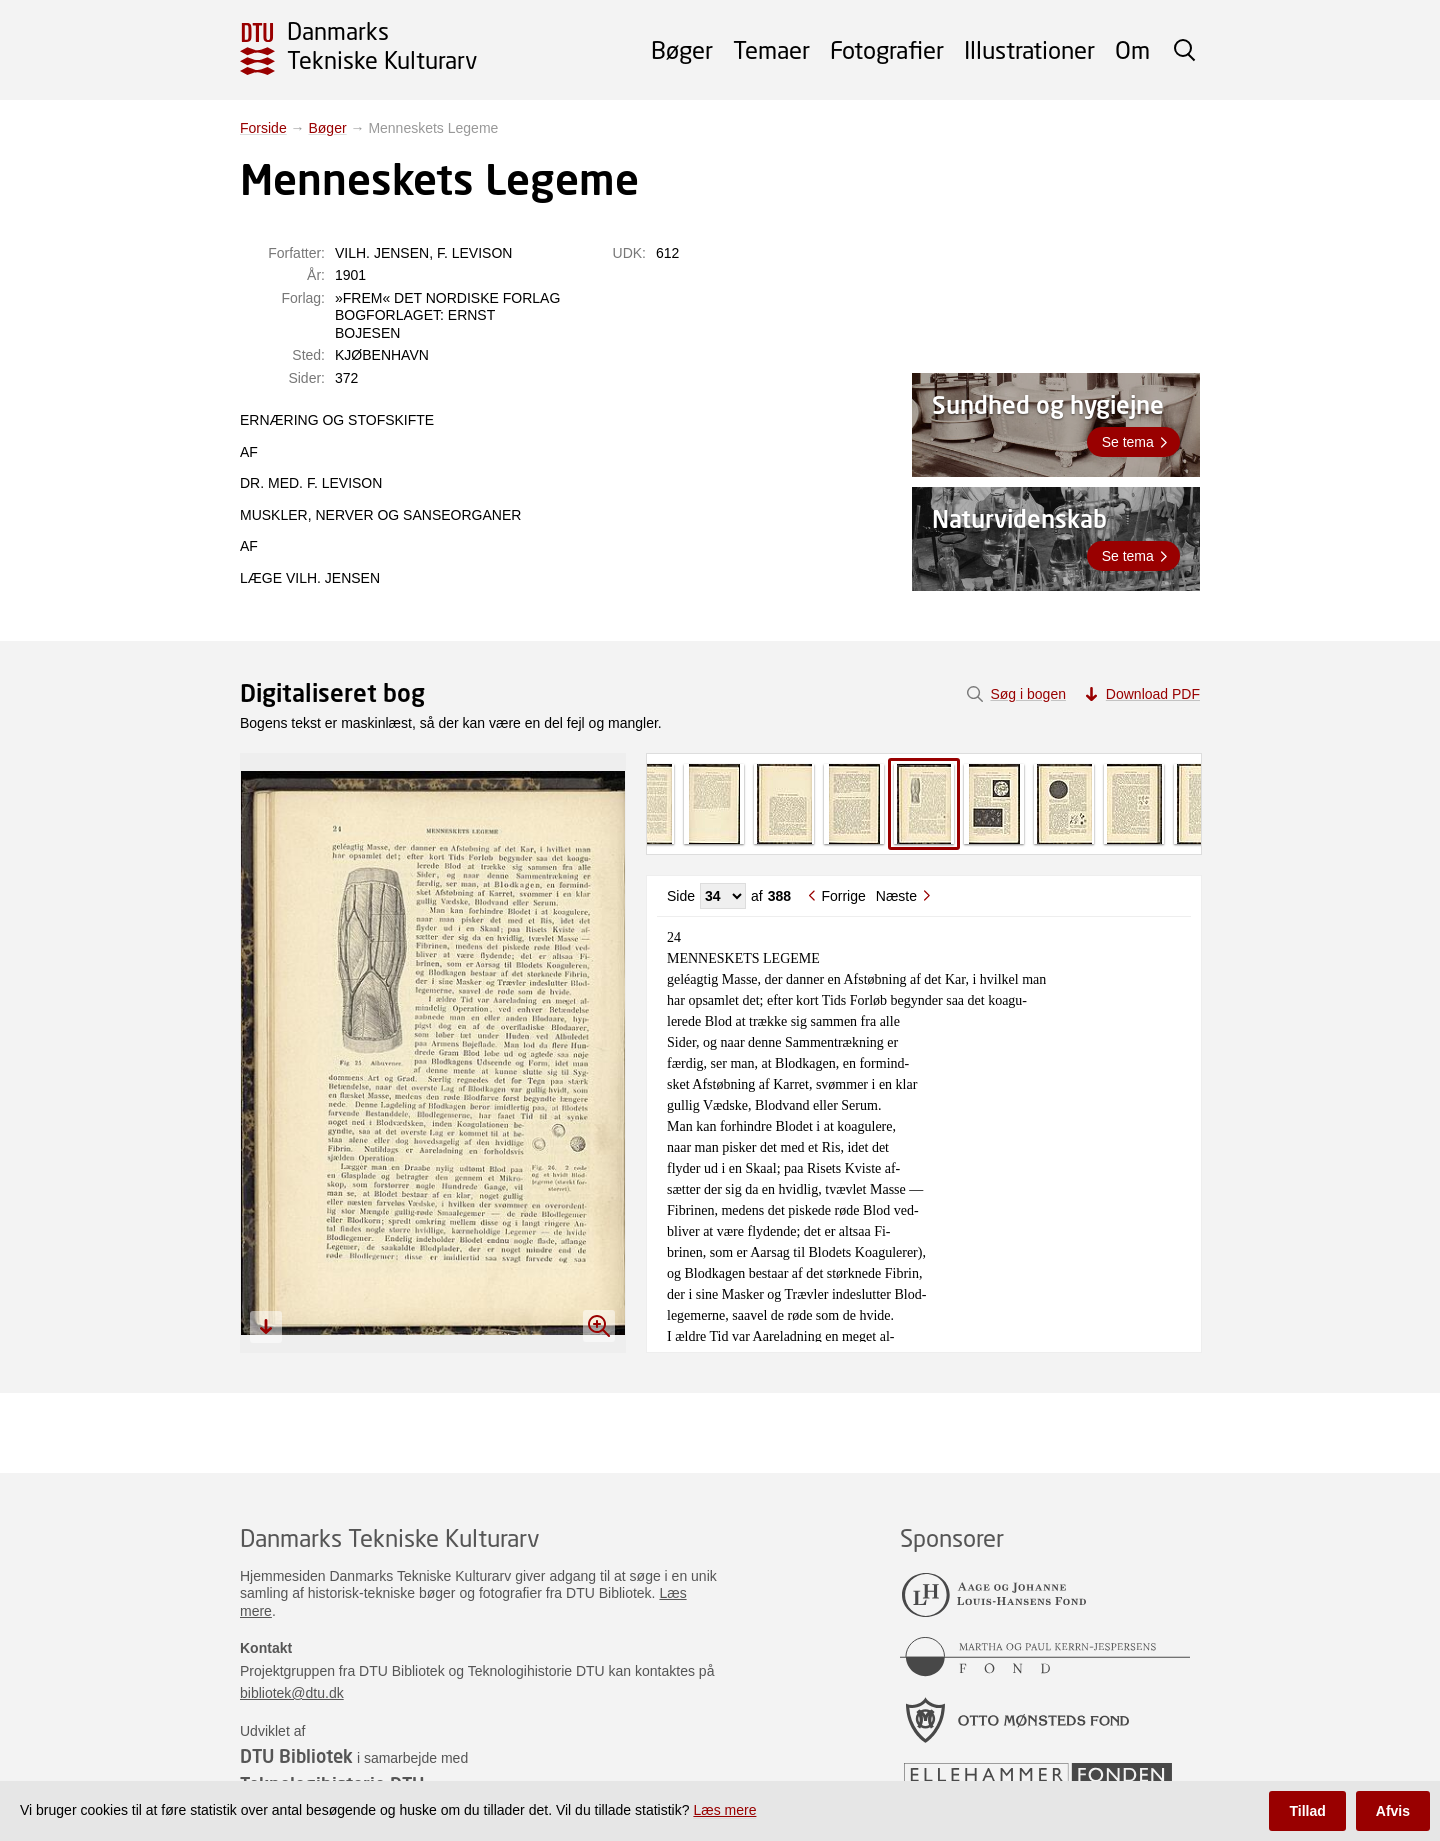 Image resolution: width=1440 pixels, height=1841 pixels. Describe the element at coordinates (896, 896) in the screenshot. I see `Næste` at that location.